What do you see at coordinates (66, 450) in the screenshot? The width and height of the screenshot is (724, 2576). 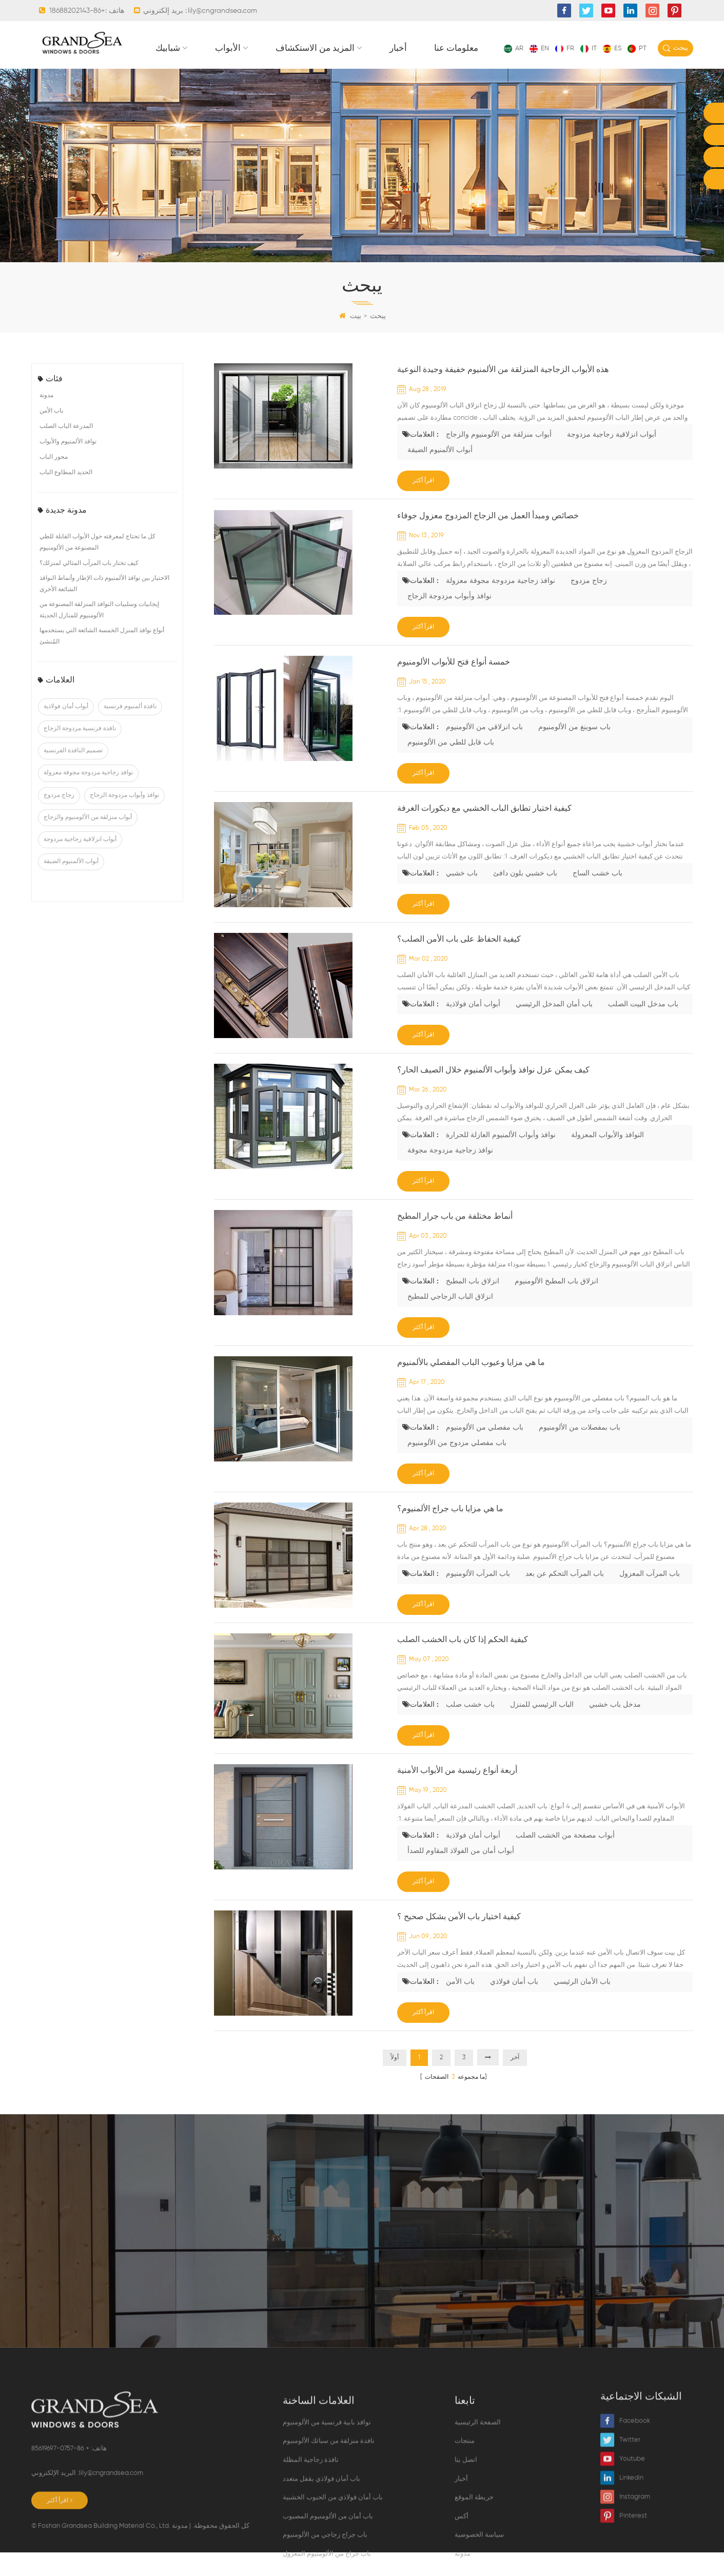 I see `المدرعة الباب الصلب` at bounding box center [66, 450].